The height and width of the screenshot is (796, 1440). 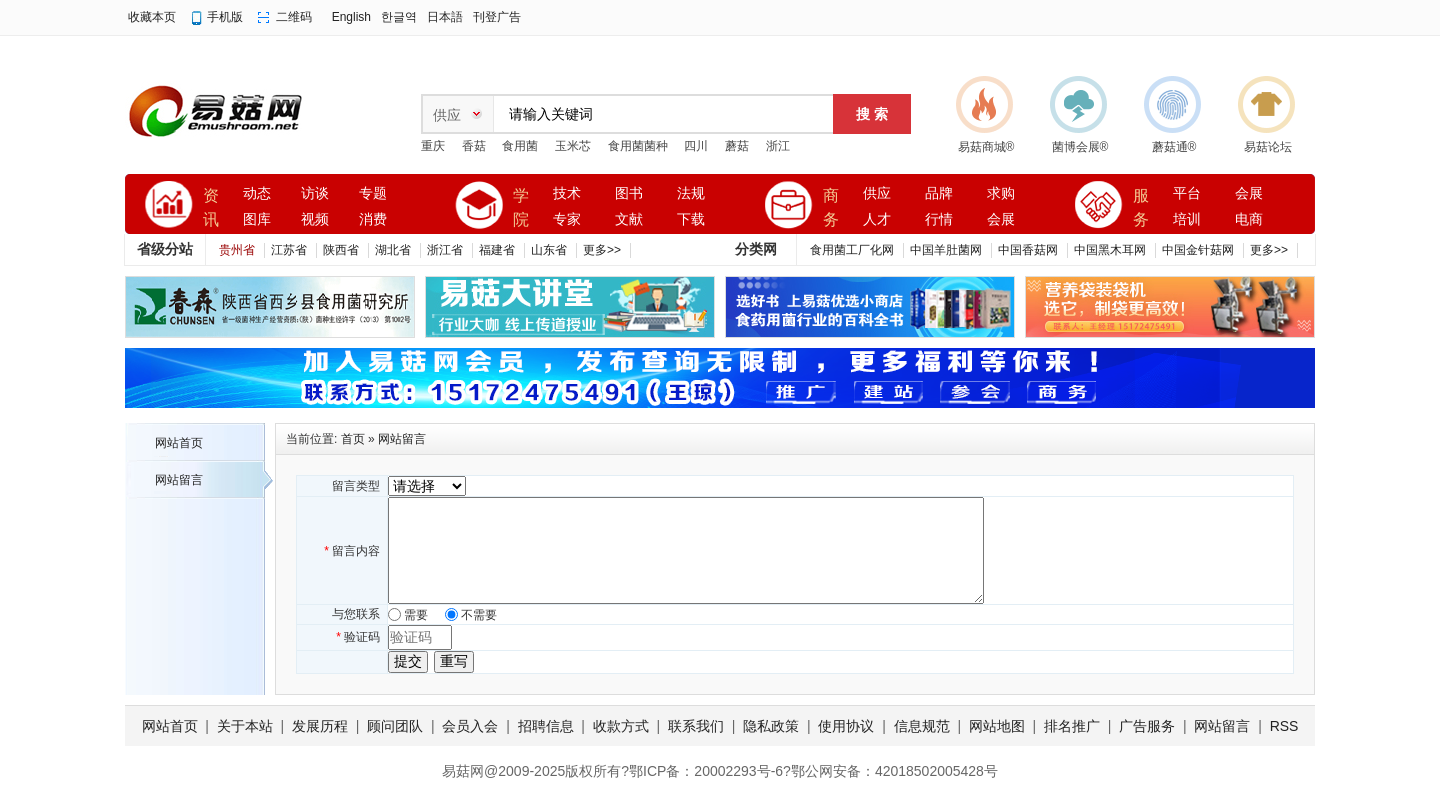 I want to click on 求购, so click(x=1001, y=193).